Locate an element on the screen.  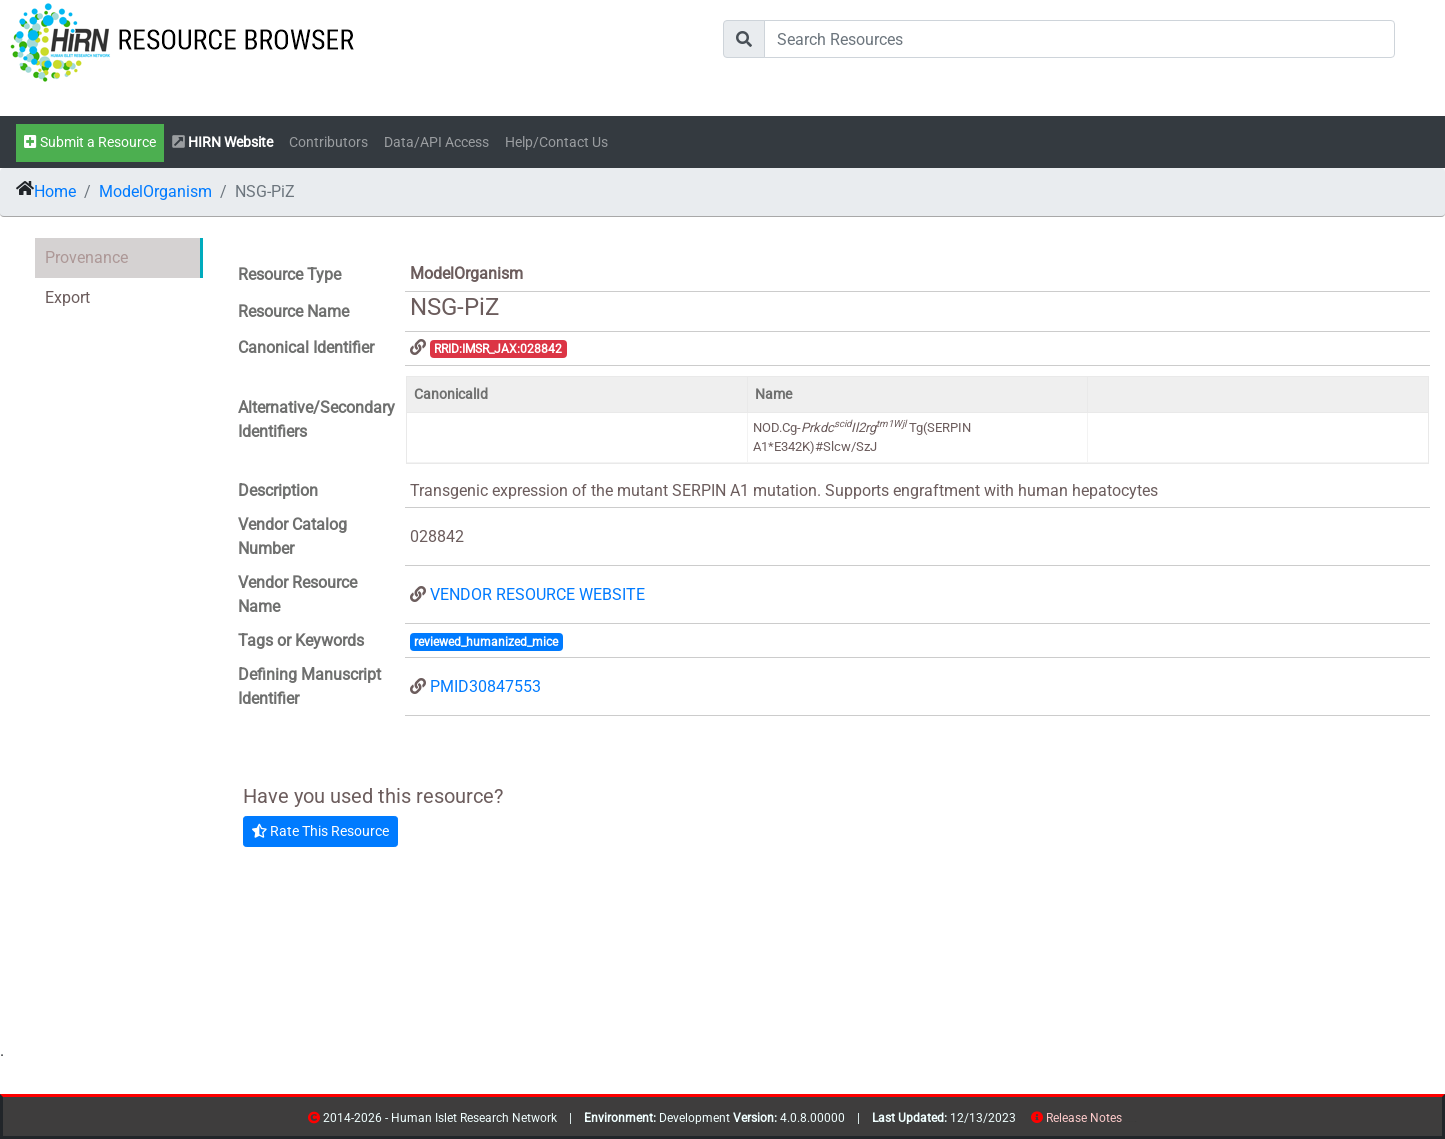
Home is located at coordinates (55, 191).